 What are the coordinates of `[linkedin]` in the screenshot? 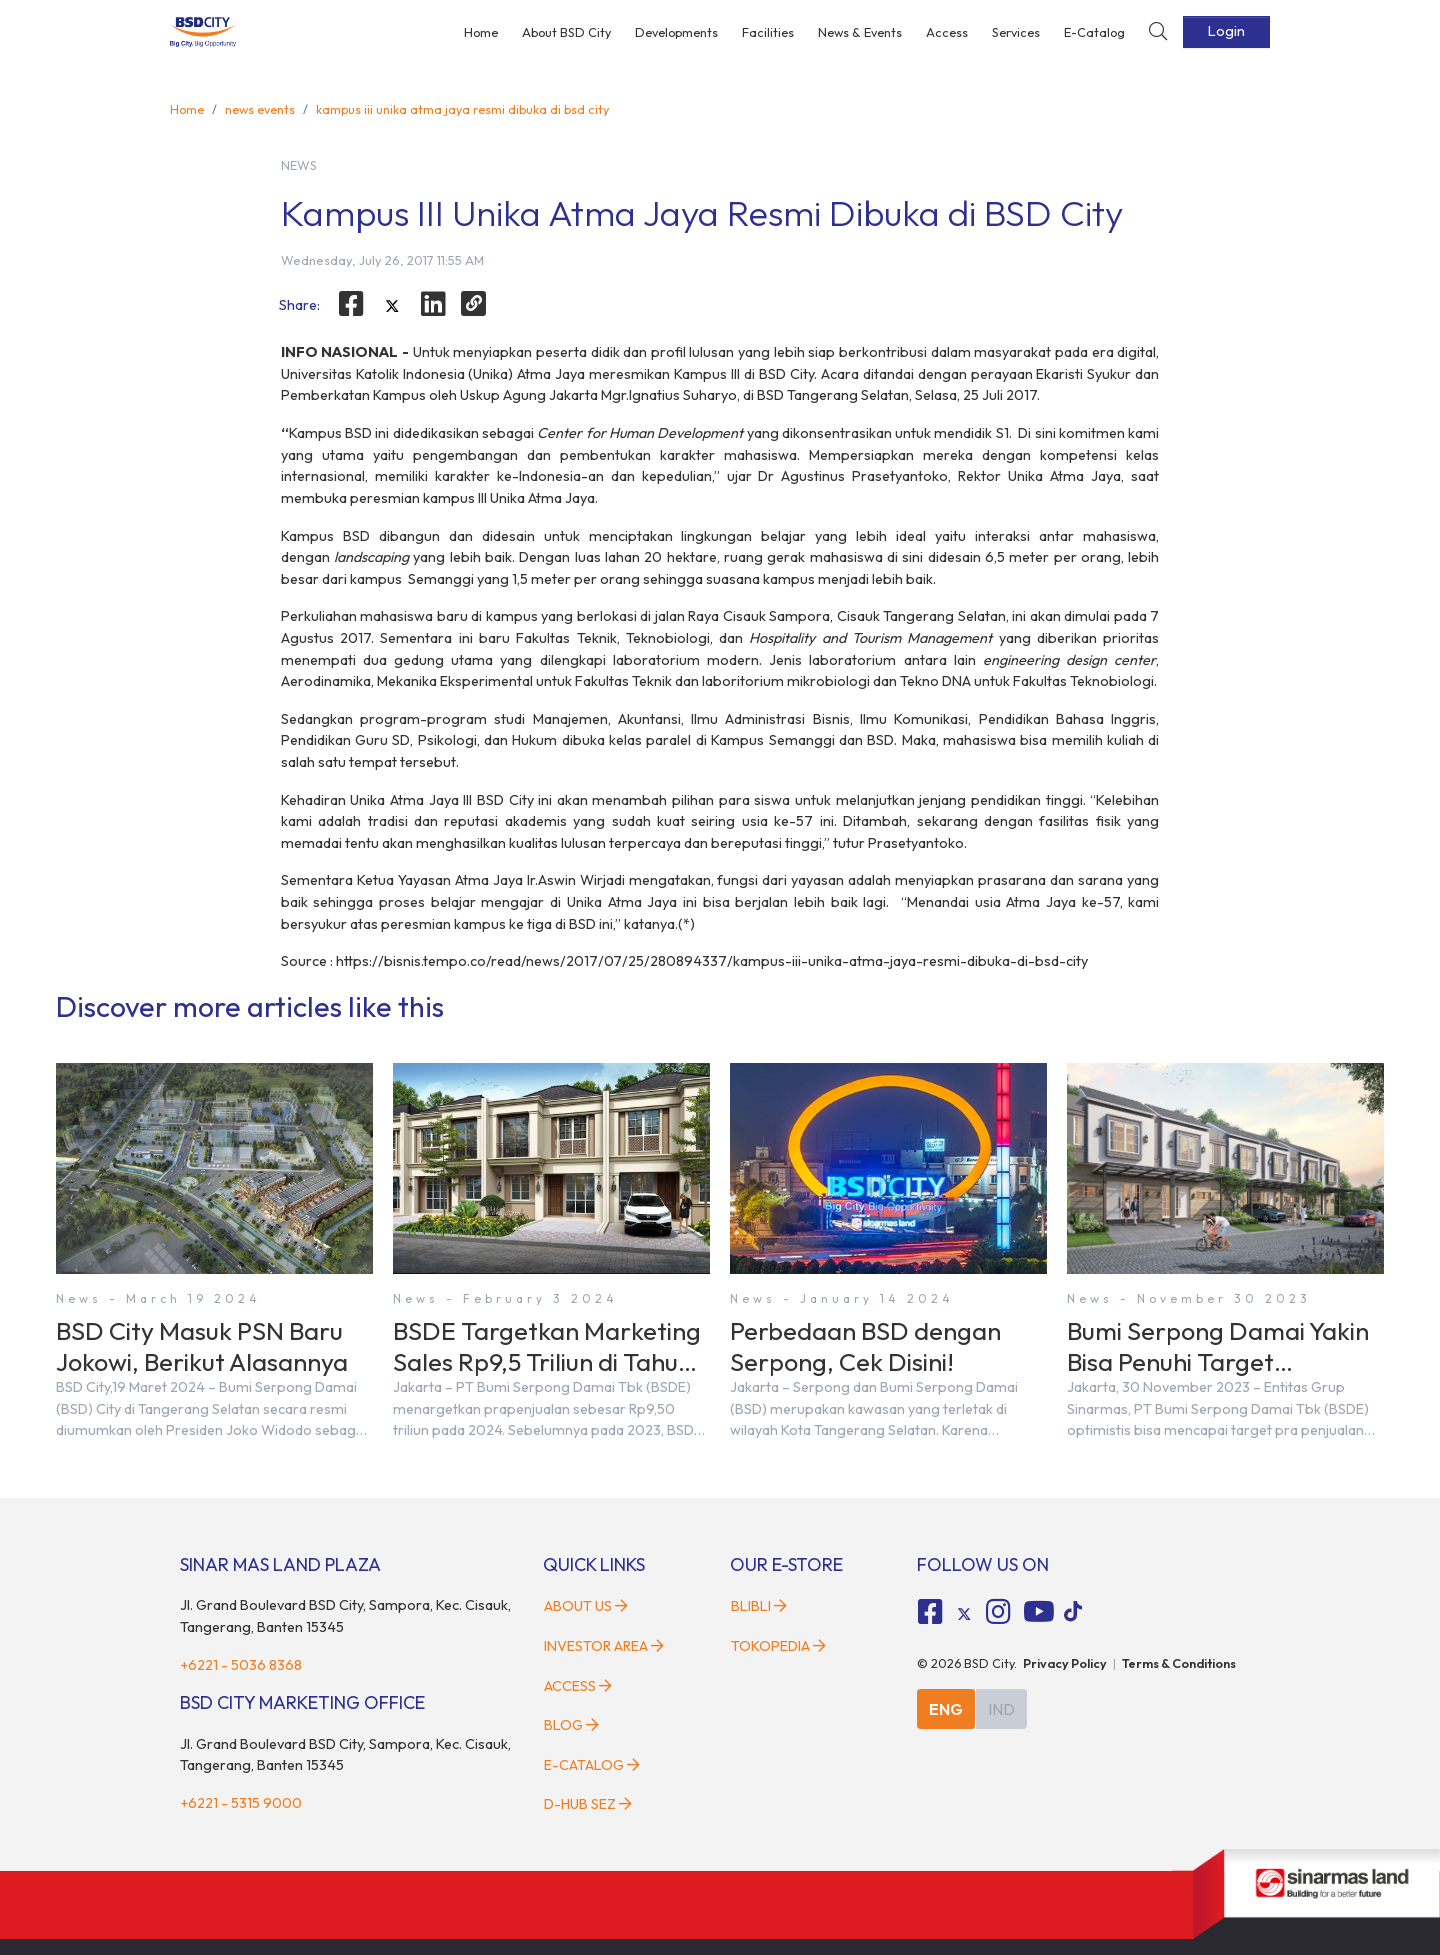 It's located at (433, 304).